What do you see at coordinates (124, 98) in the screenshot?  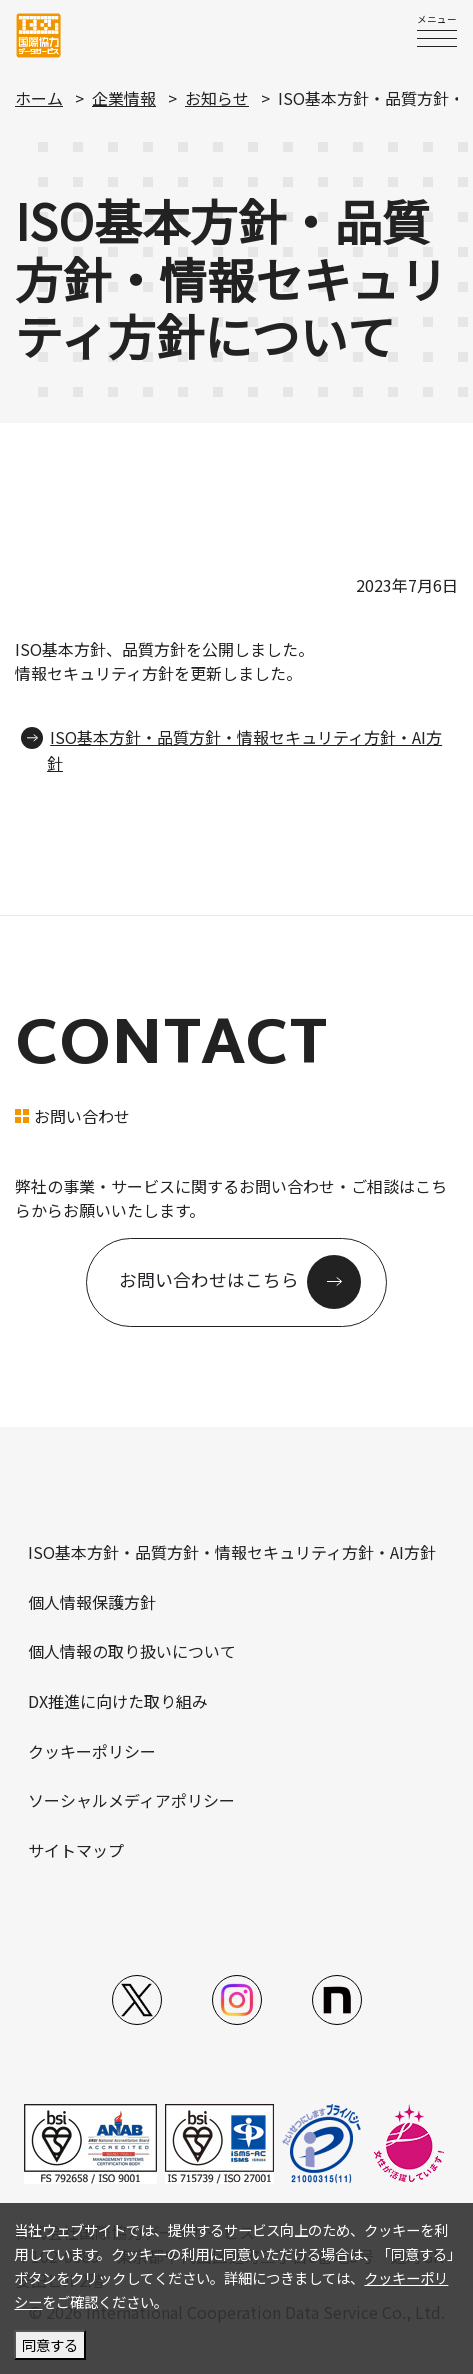 I see `企業情報` at bounding box center [124, 98].